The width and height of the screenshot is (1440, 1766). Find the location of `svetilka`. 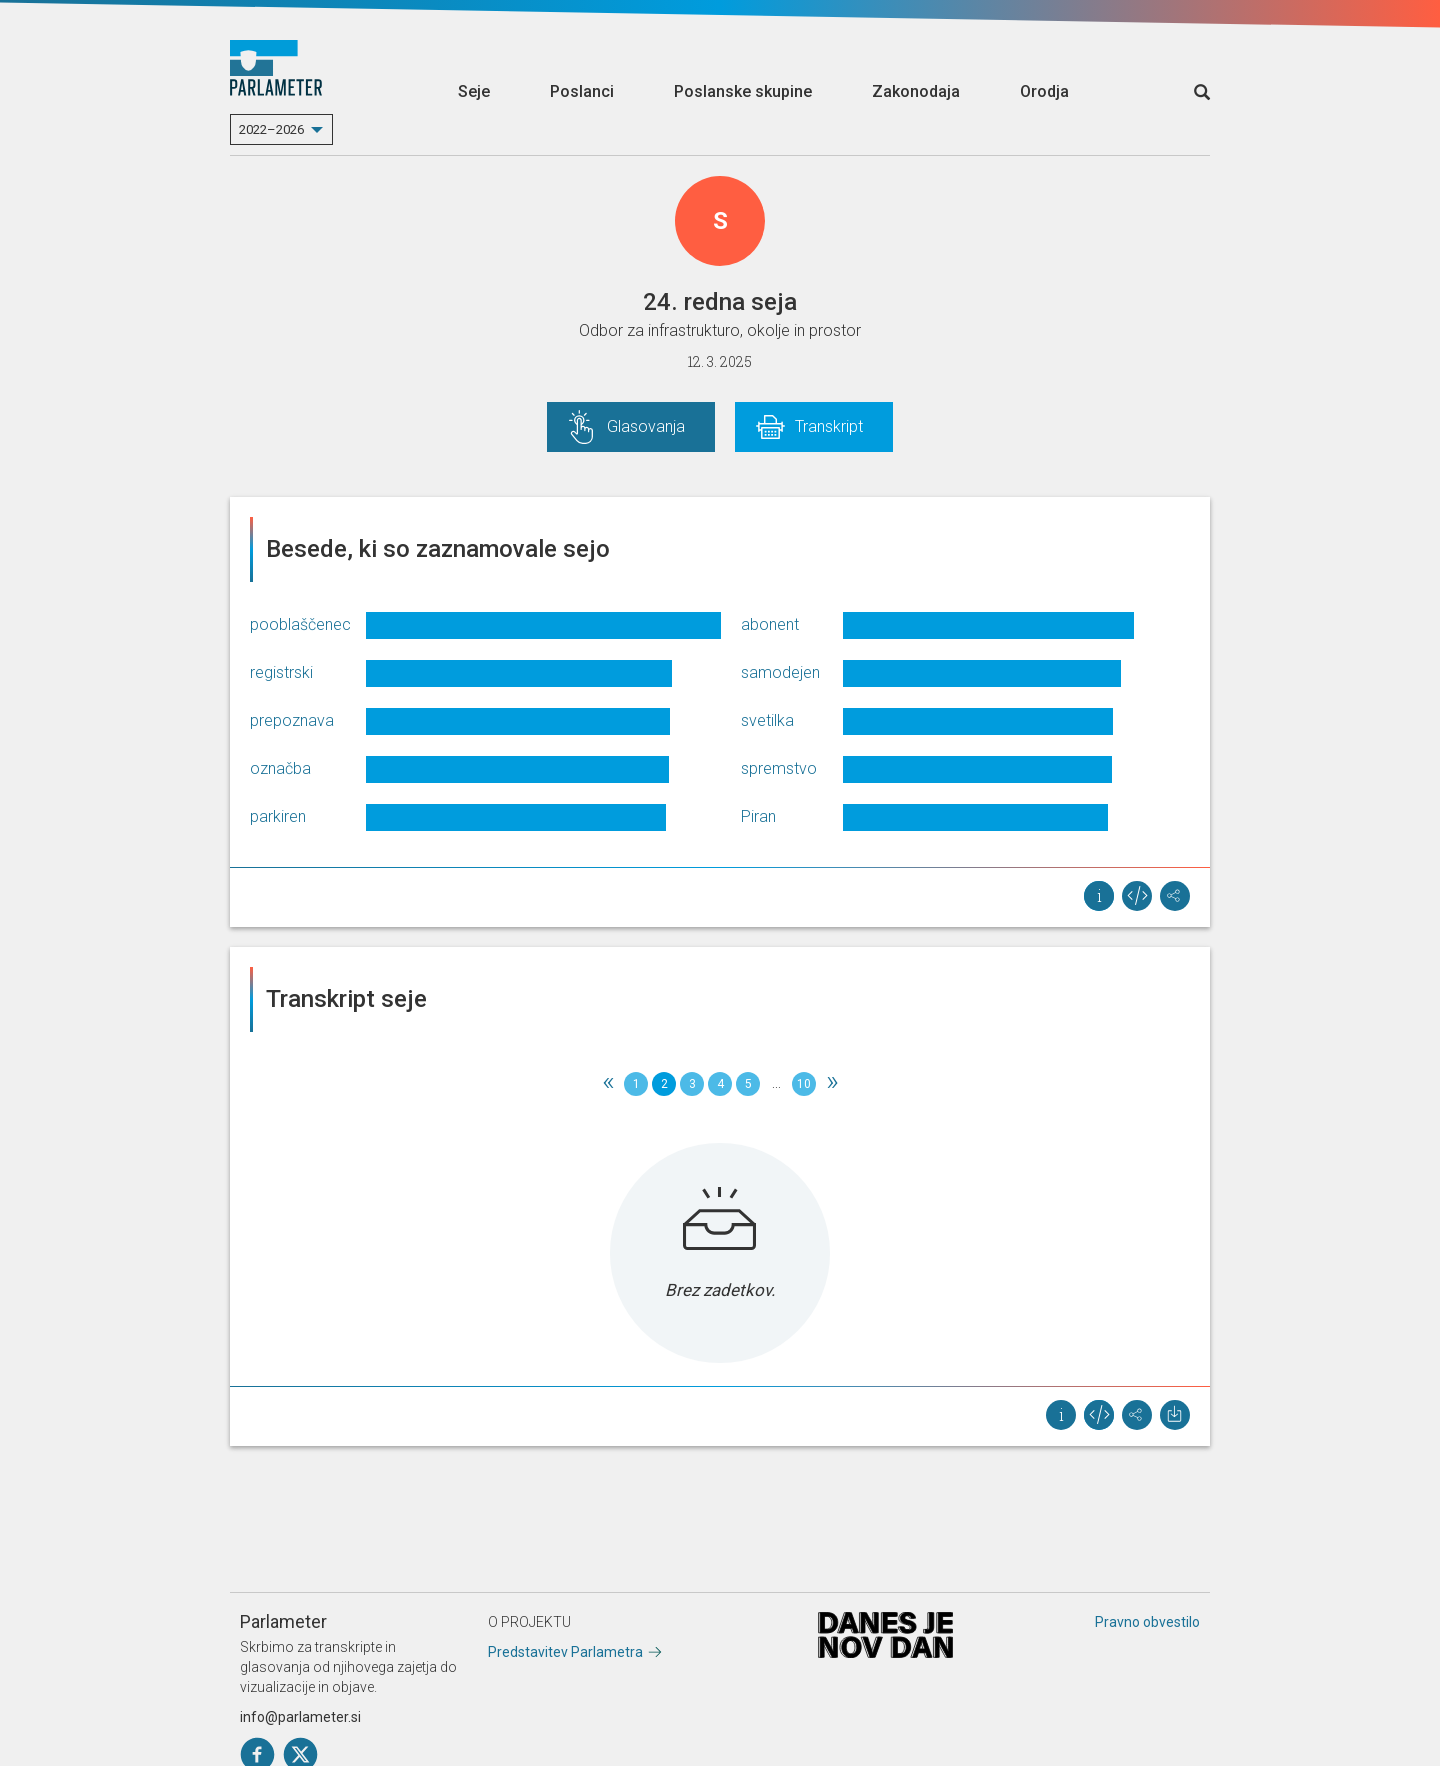

svetilka is located at coordinates (767, 720).